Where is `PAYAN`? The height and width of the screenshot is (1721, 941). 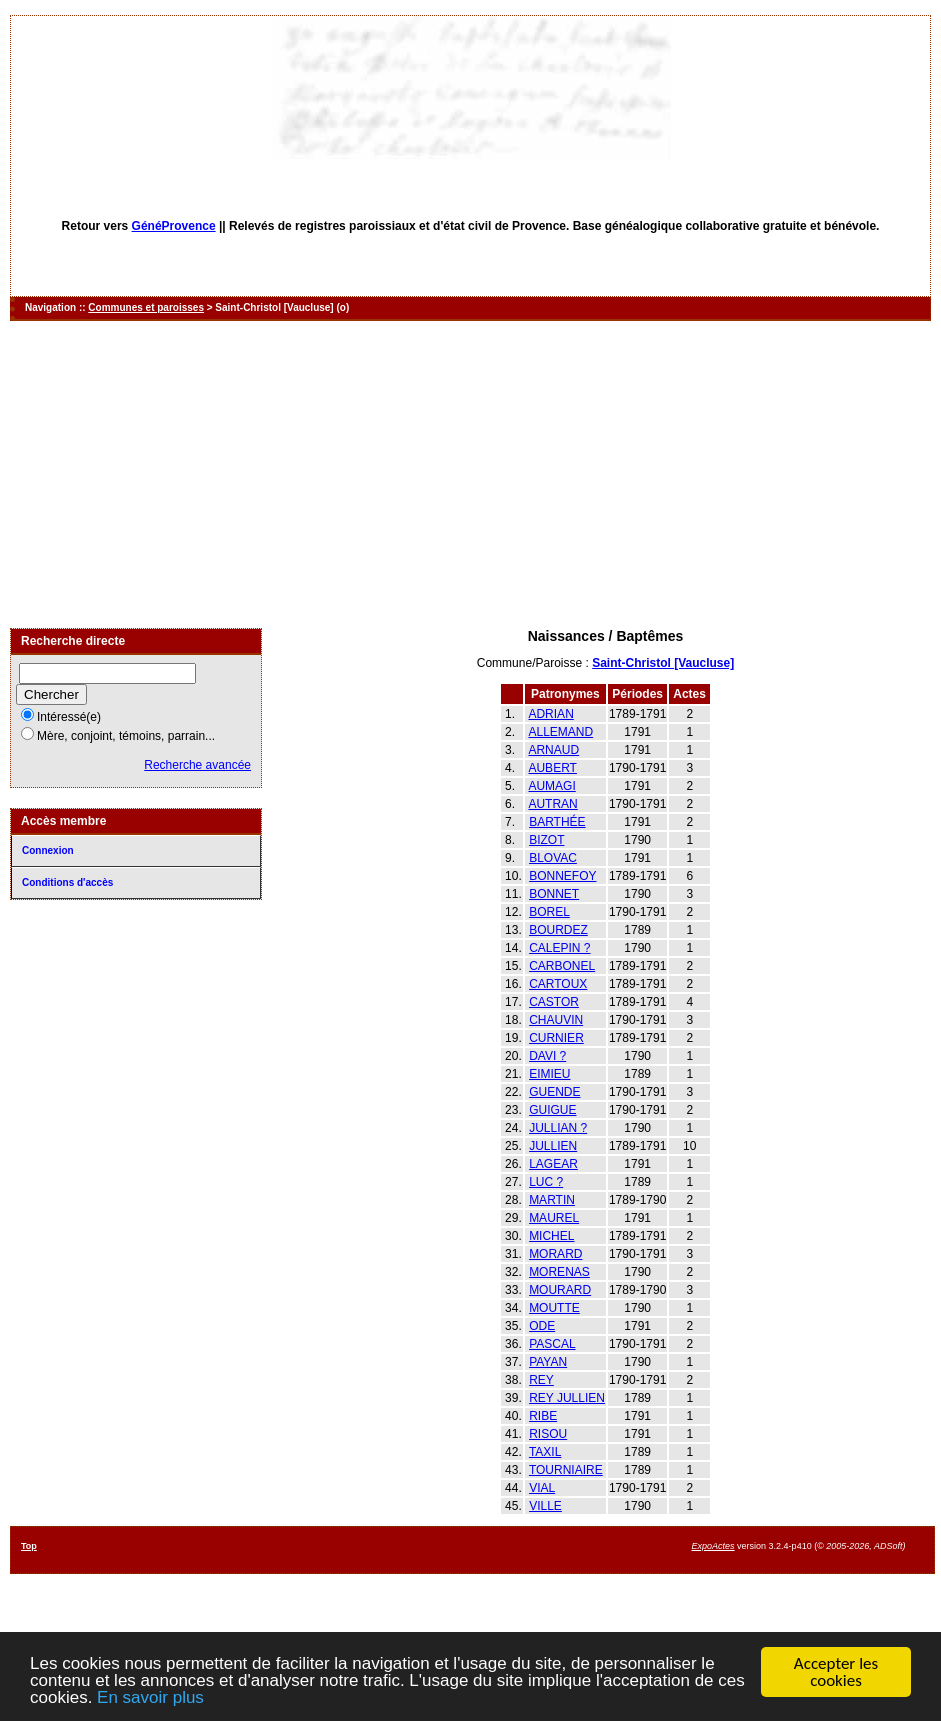
PAYAN is located at coordinates (548, 1362).